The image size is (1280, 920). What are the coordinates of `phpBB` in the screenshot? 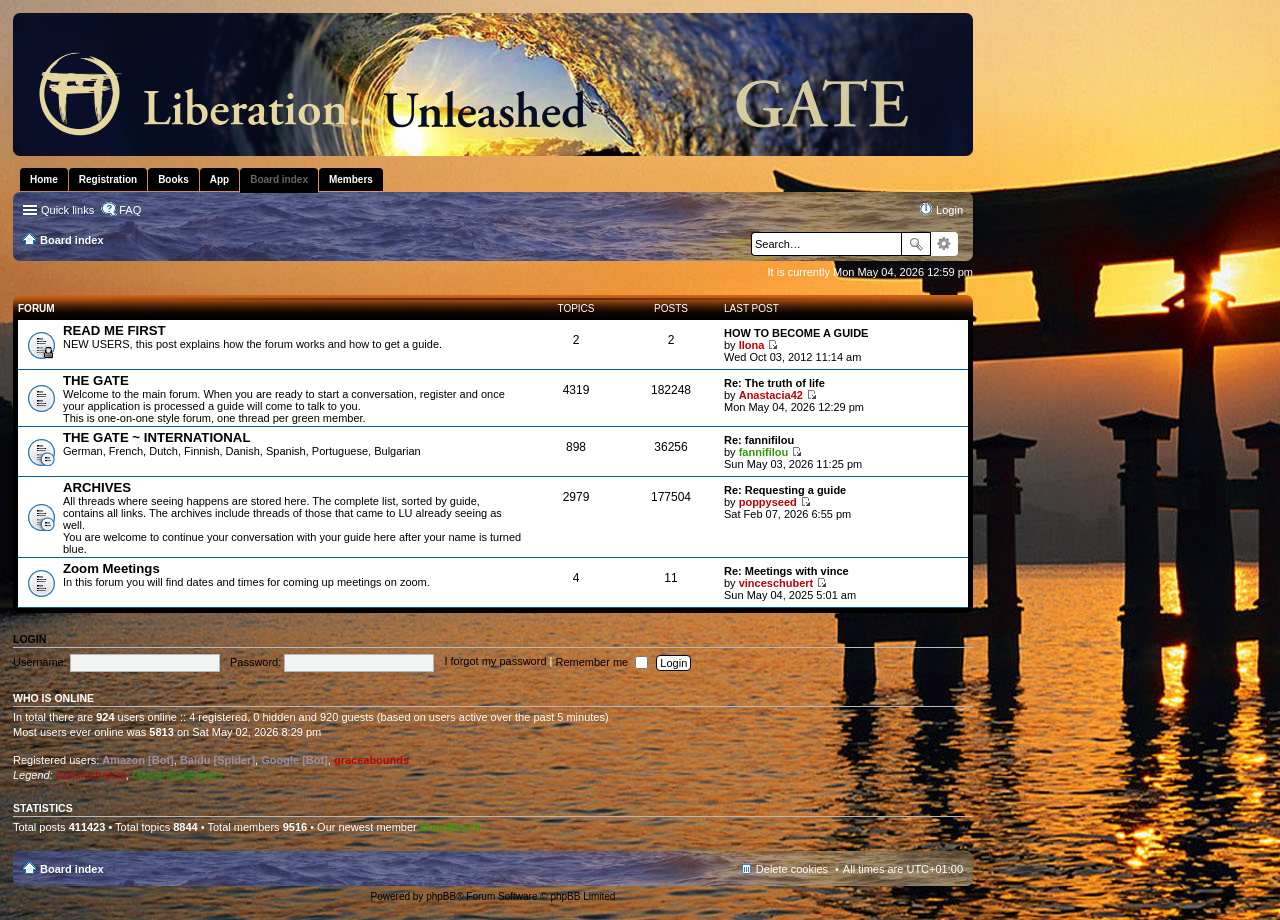 It's located at (441, 896).